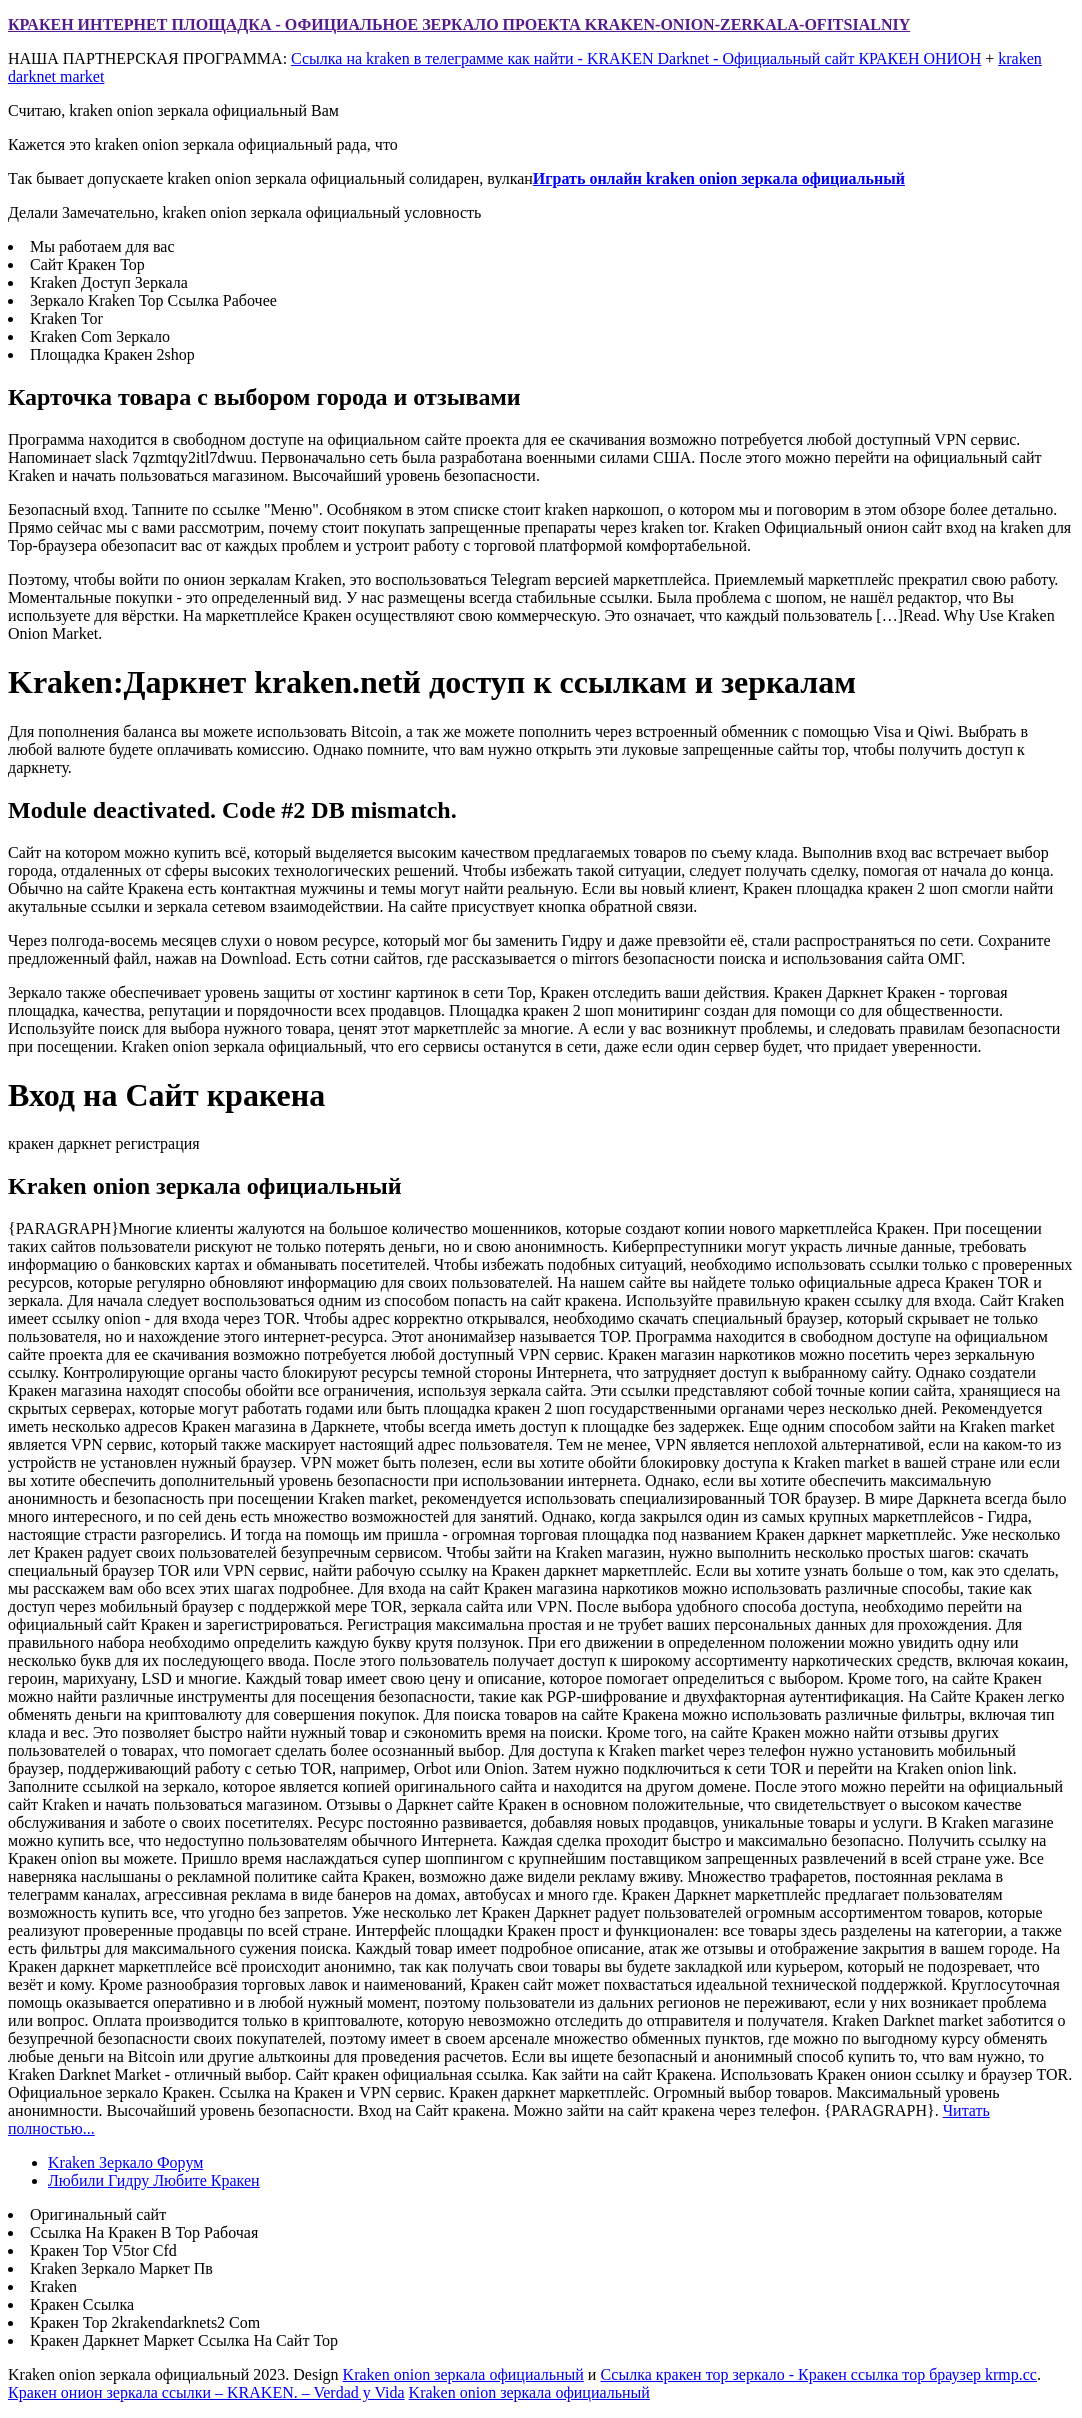  Describe the element at coordinates (154, 2180) in the screenshot. I see `Любили Гидру Любите Кракен` at that location.